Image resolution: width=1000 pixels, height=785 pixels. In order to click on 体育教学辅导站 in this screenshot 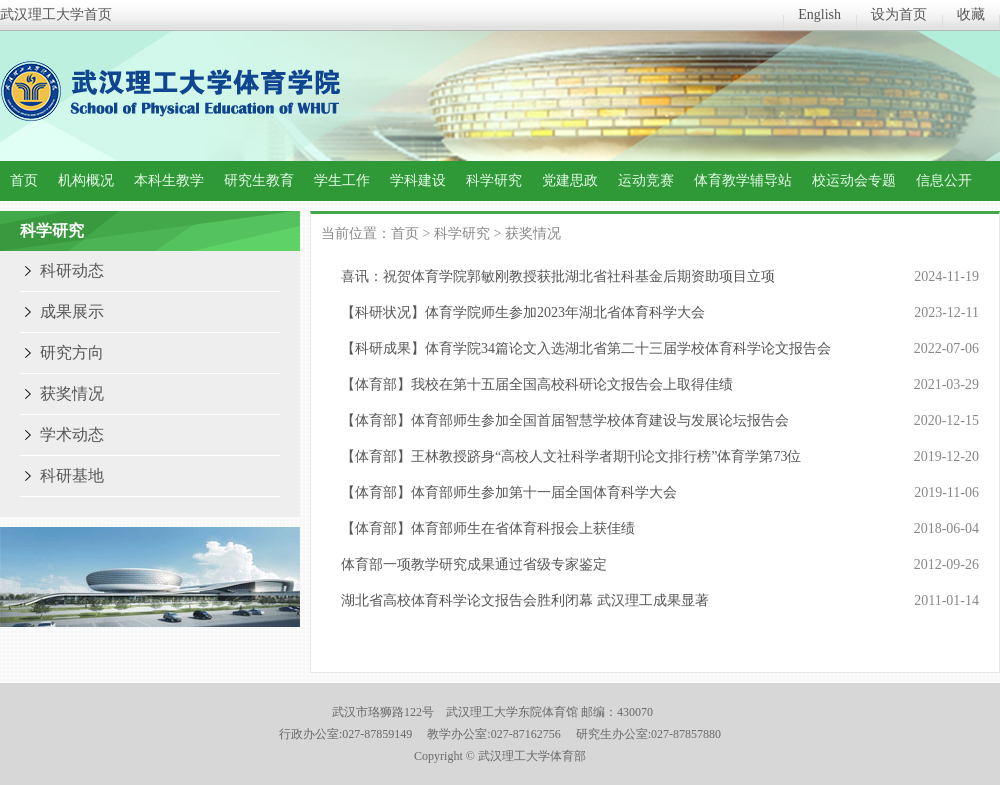, I will do `click(743, 180)`.